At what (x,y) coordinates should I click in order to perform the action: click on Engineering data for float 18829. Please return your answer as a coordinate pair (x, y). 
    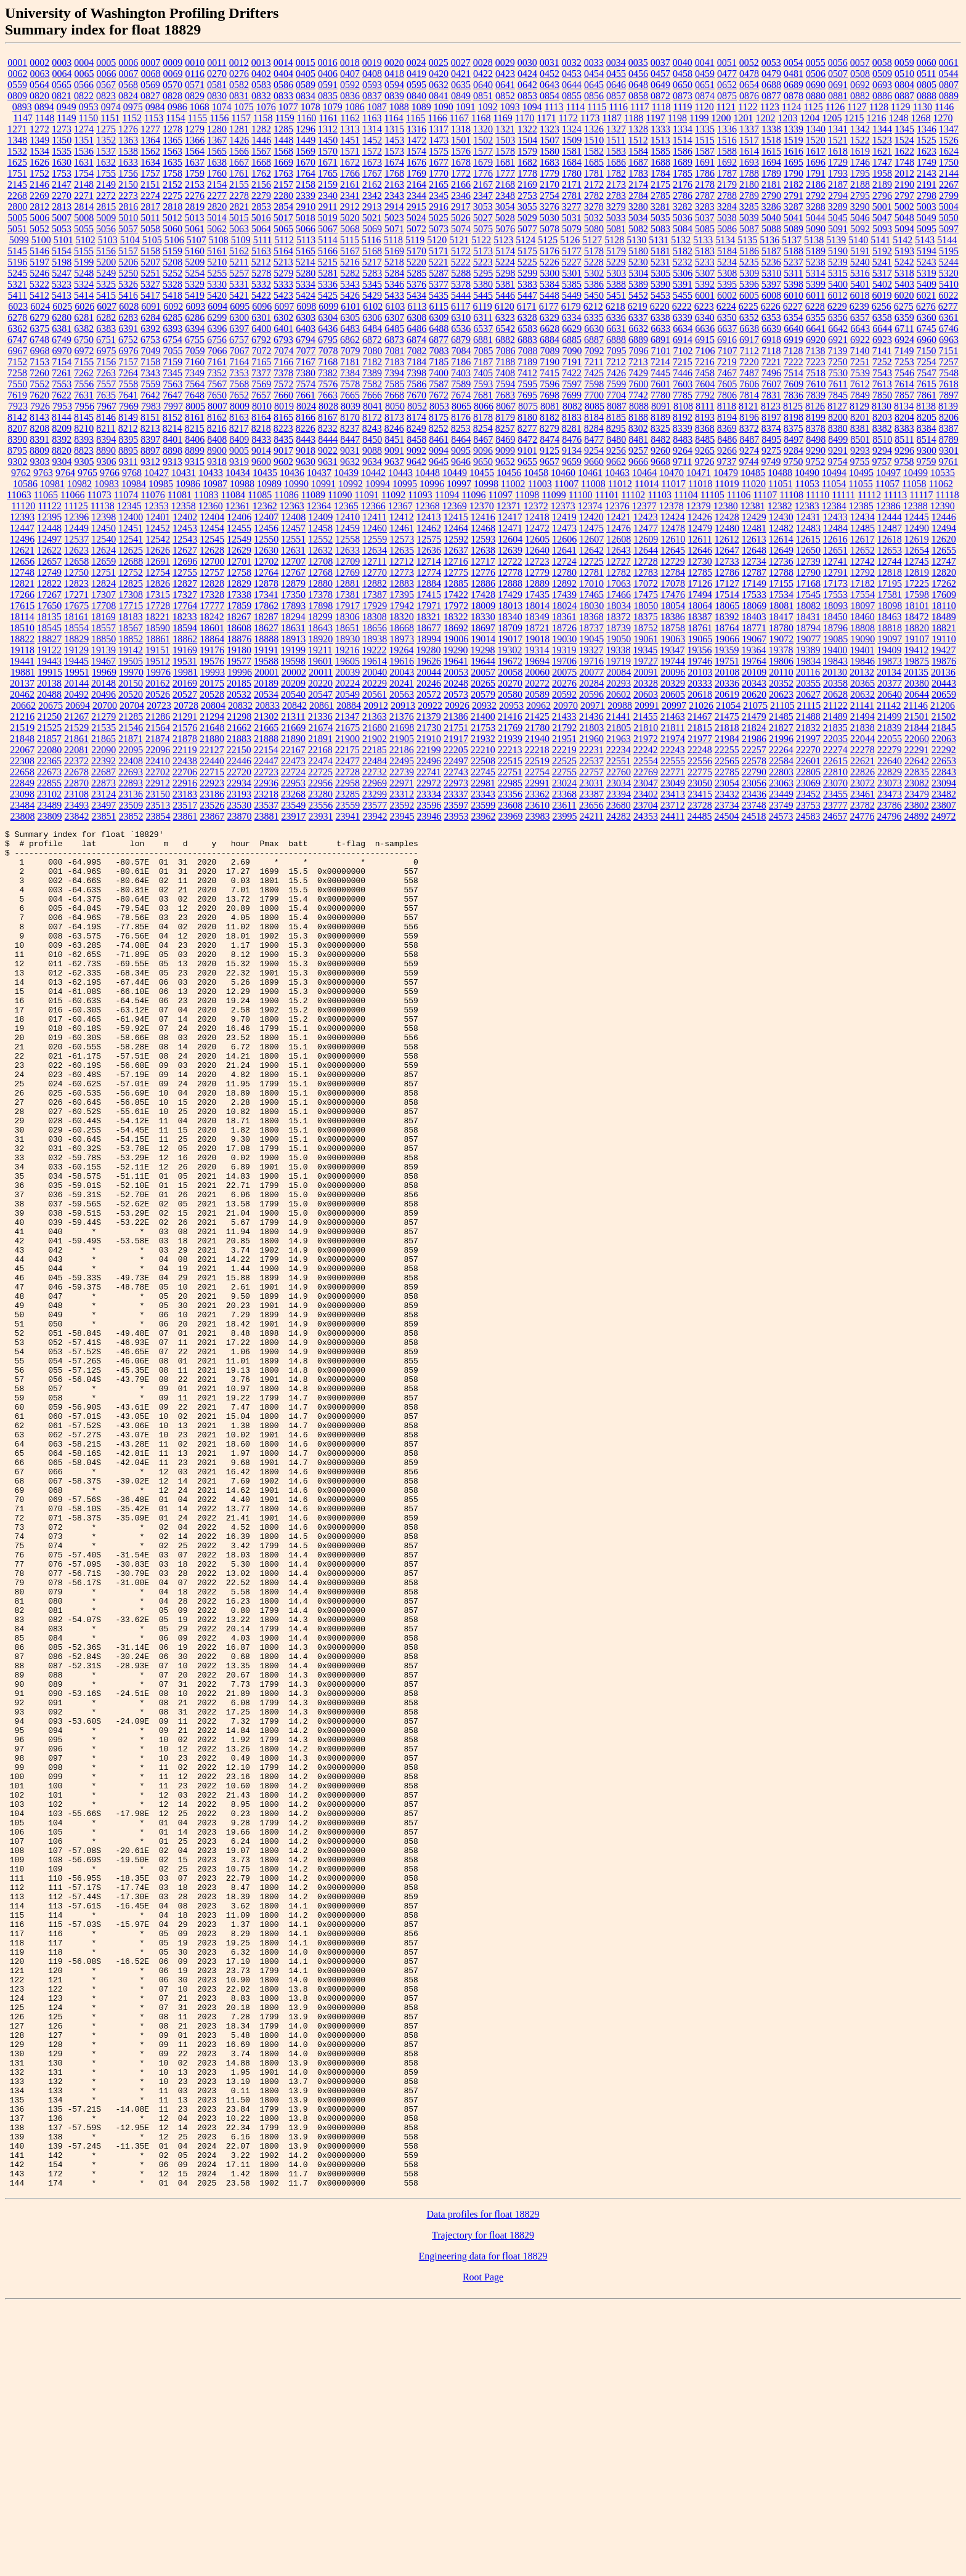
    Looking at the image, I should click on (483, 2527).